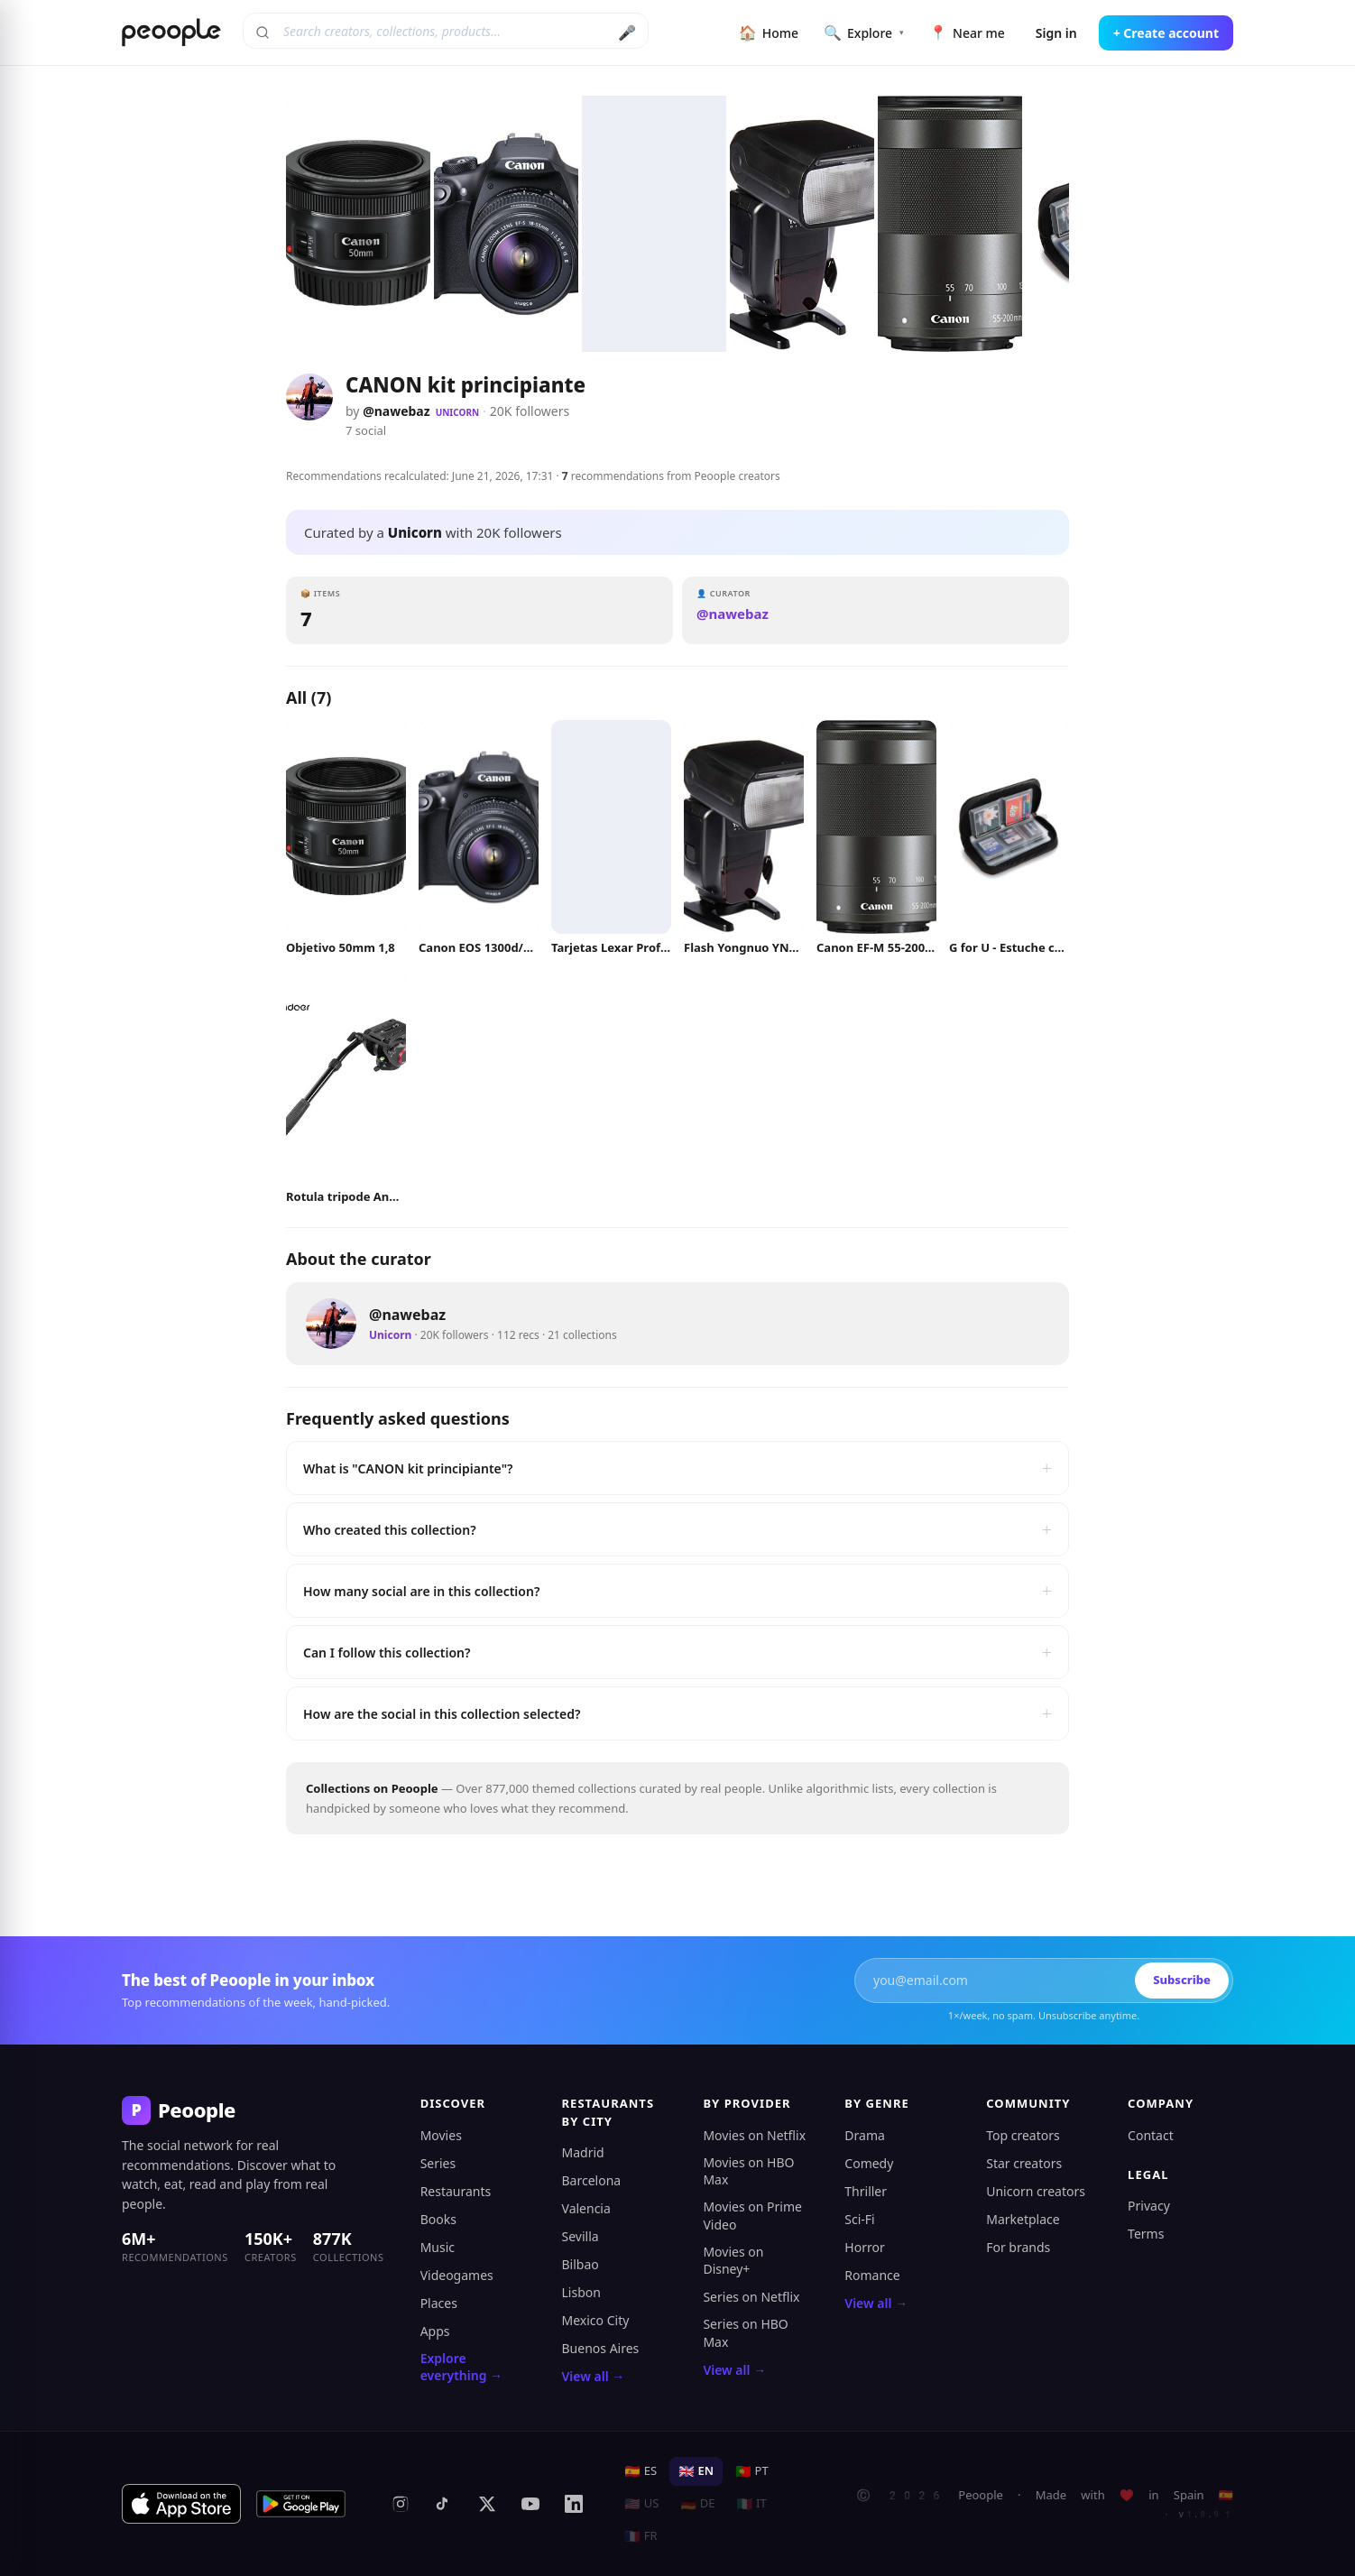 Image resolution: width=1355 pixels, height=2576 pixels. What do you see at coordinates (580, 2236) in the screenshot?
I see `Sevilla` at bounding box center [580, 2236].